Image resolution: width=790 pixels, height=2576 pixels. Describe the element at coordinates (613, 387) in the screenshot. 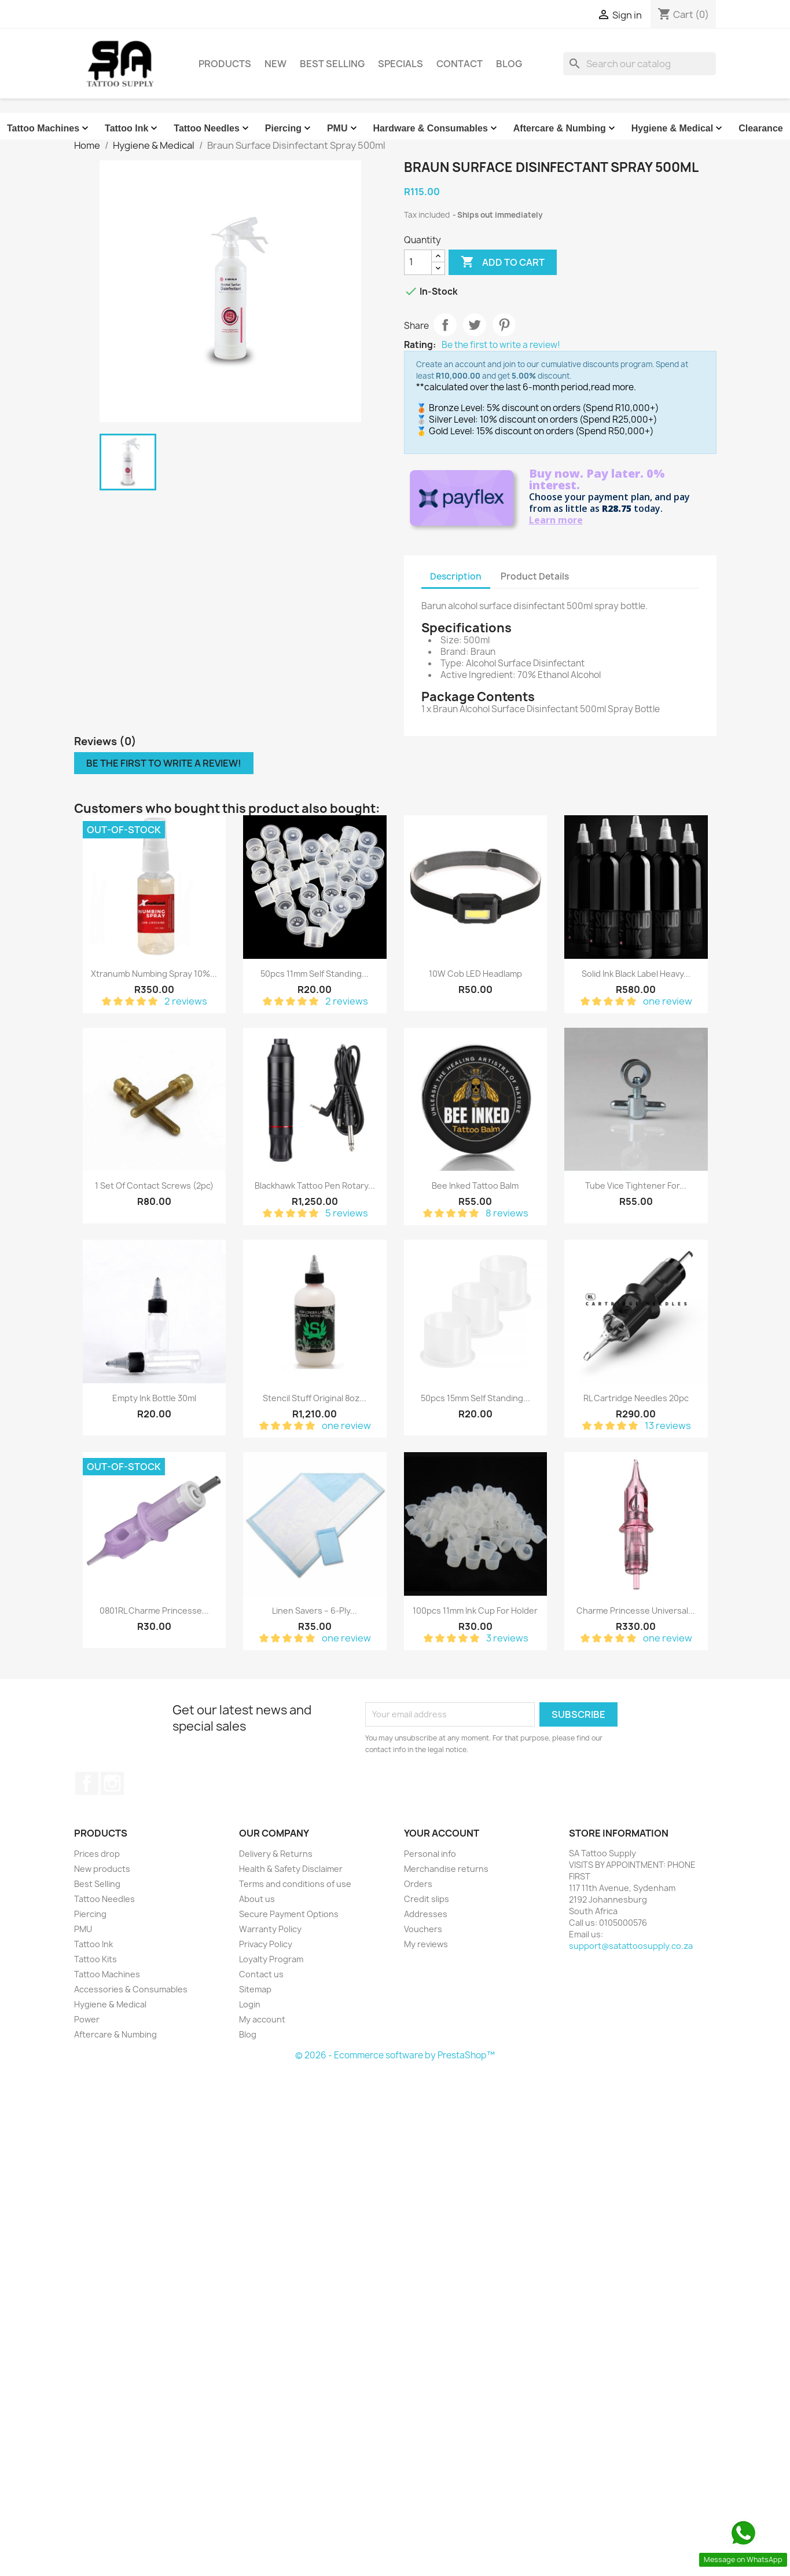

I see `read more.` at that location.